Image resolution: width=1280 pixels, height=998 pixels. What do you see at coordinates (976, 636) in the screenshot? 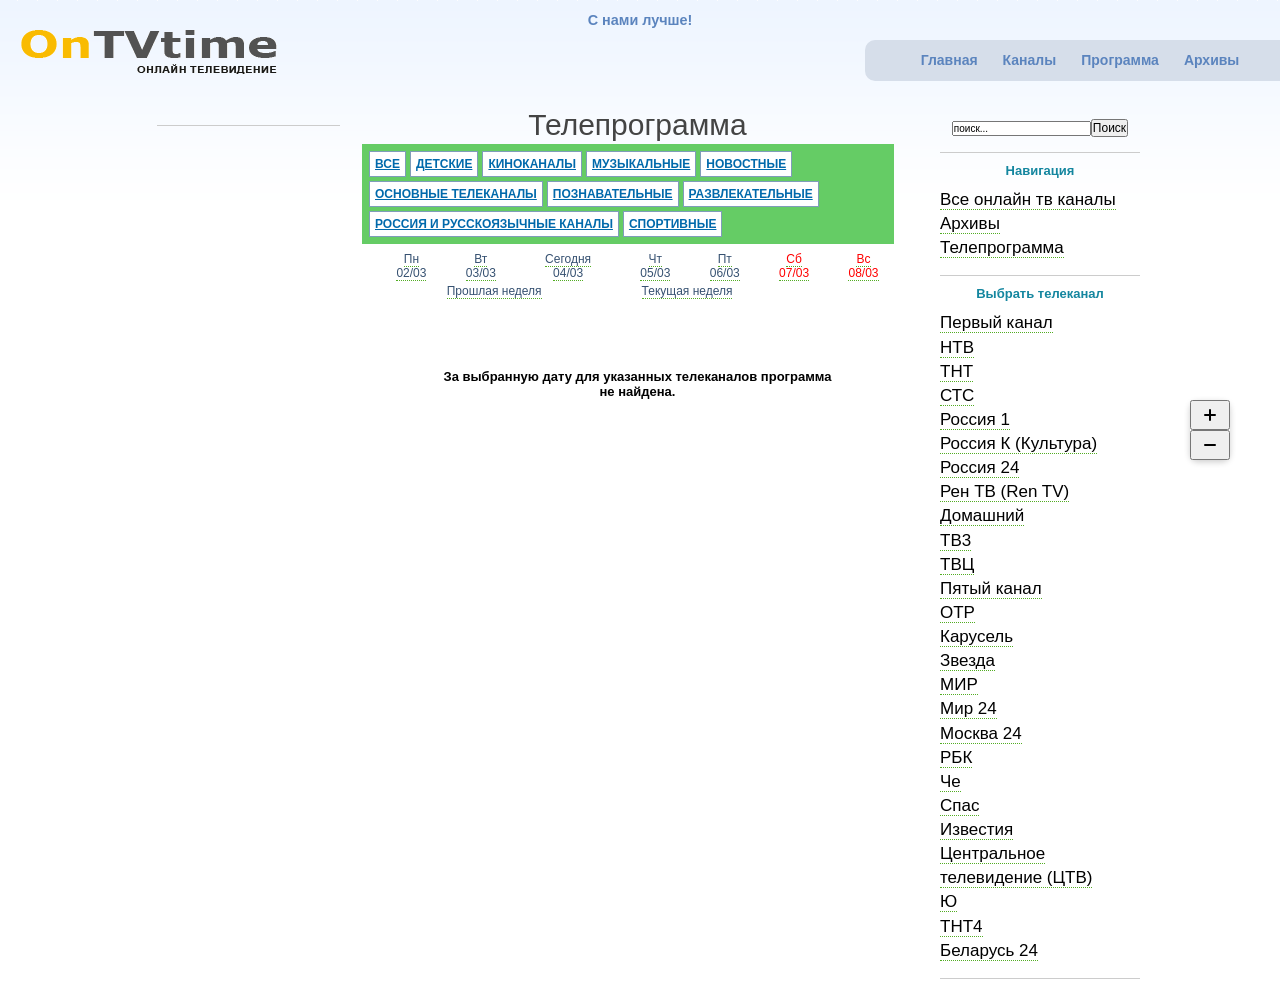
I see `Карусель` at bounding box center [976, 636].